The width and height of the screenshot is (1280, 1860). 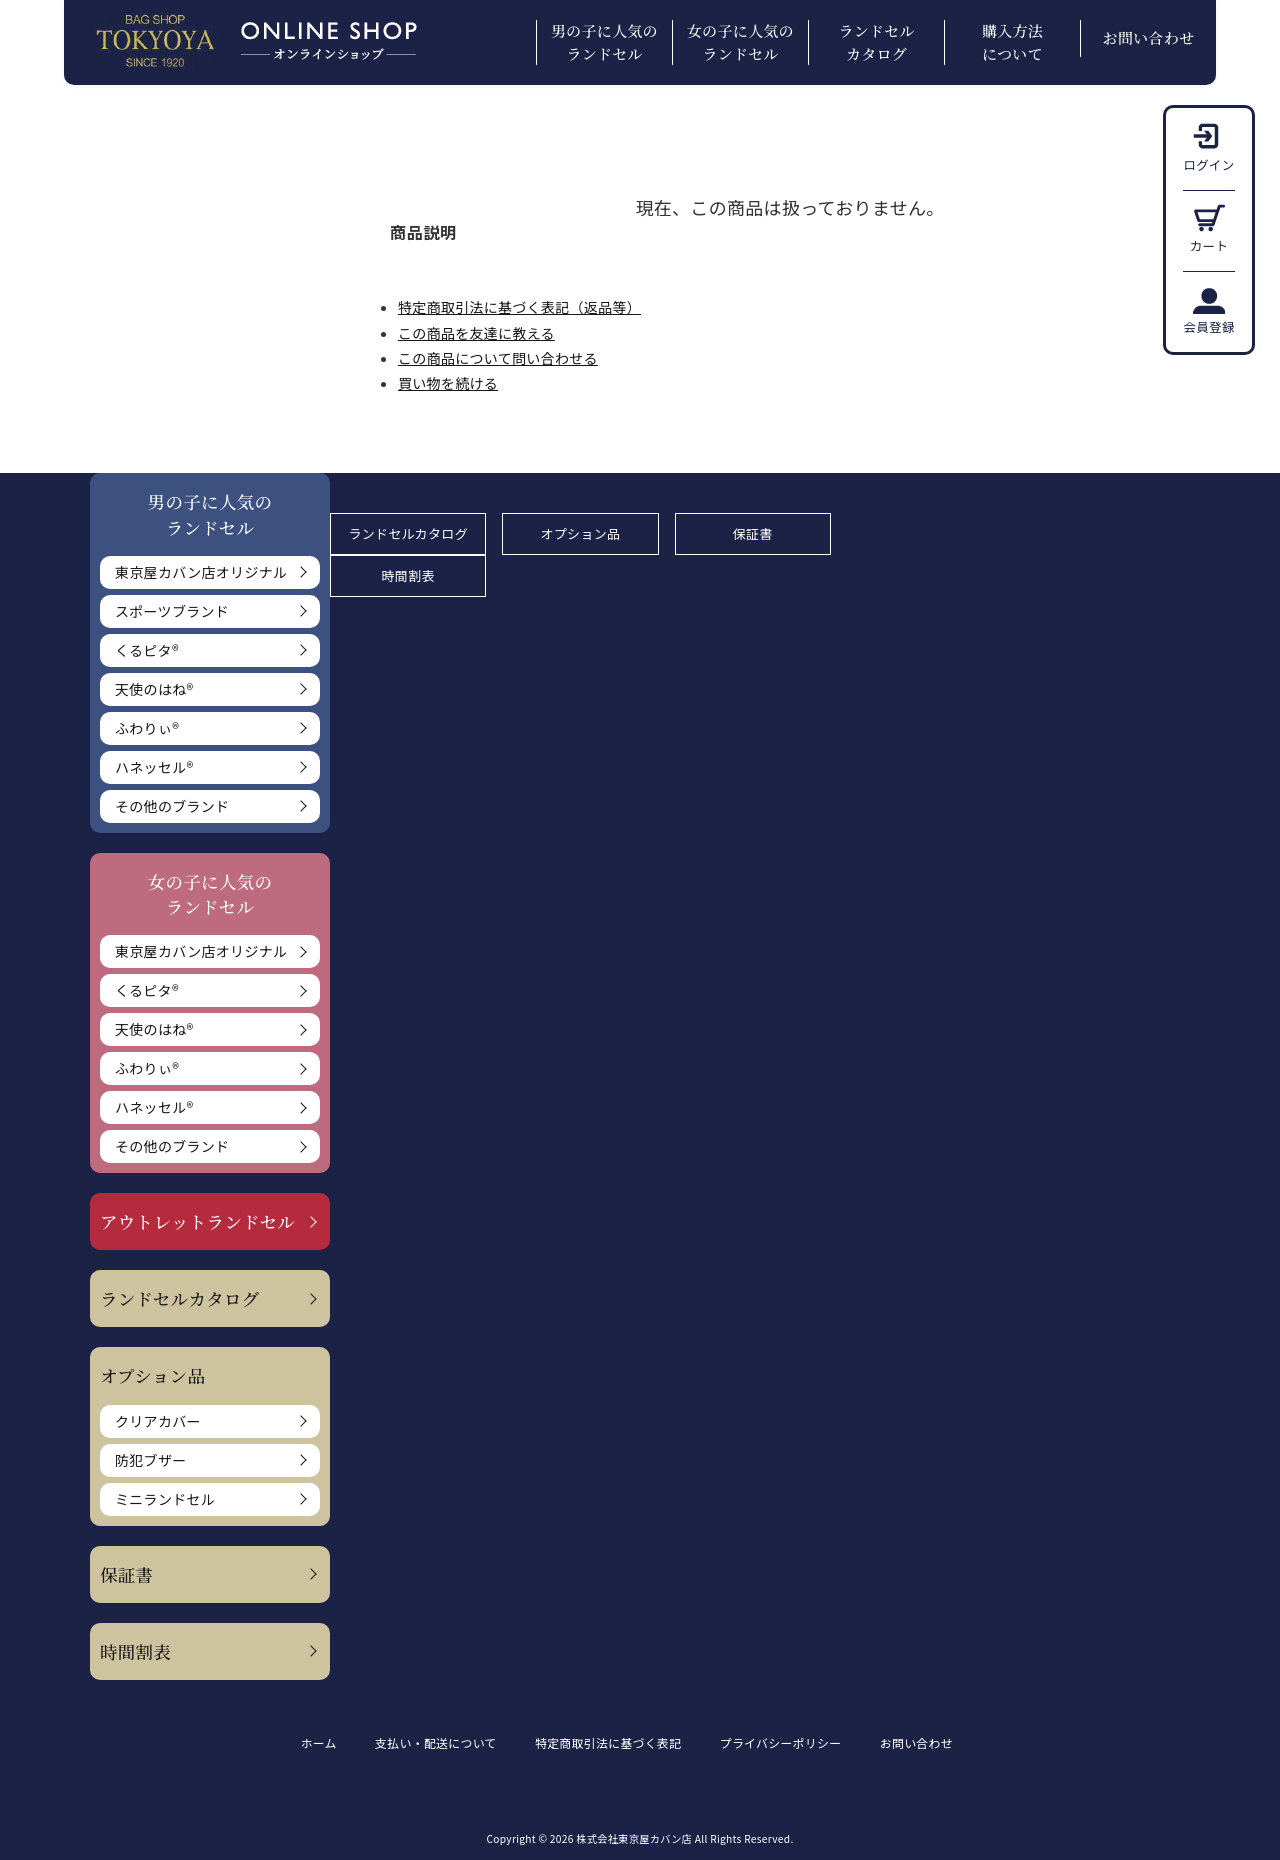 I want to click on 購入方法について, so click(x=1012, y=42).